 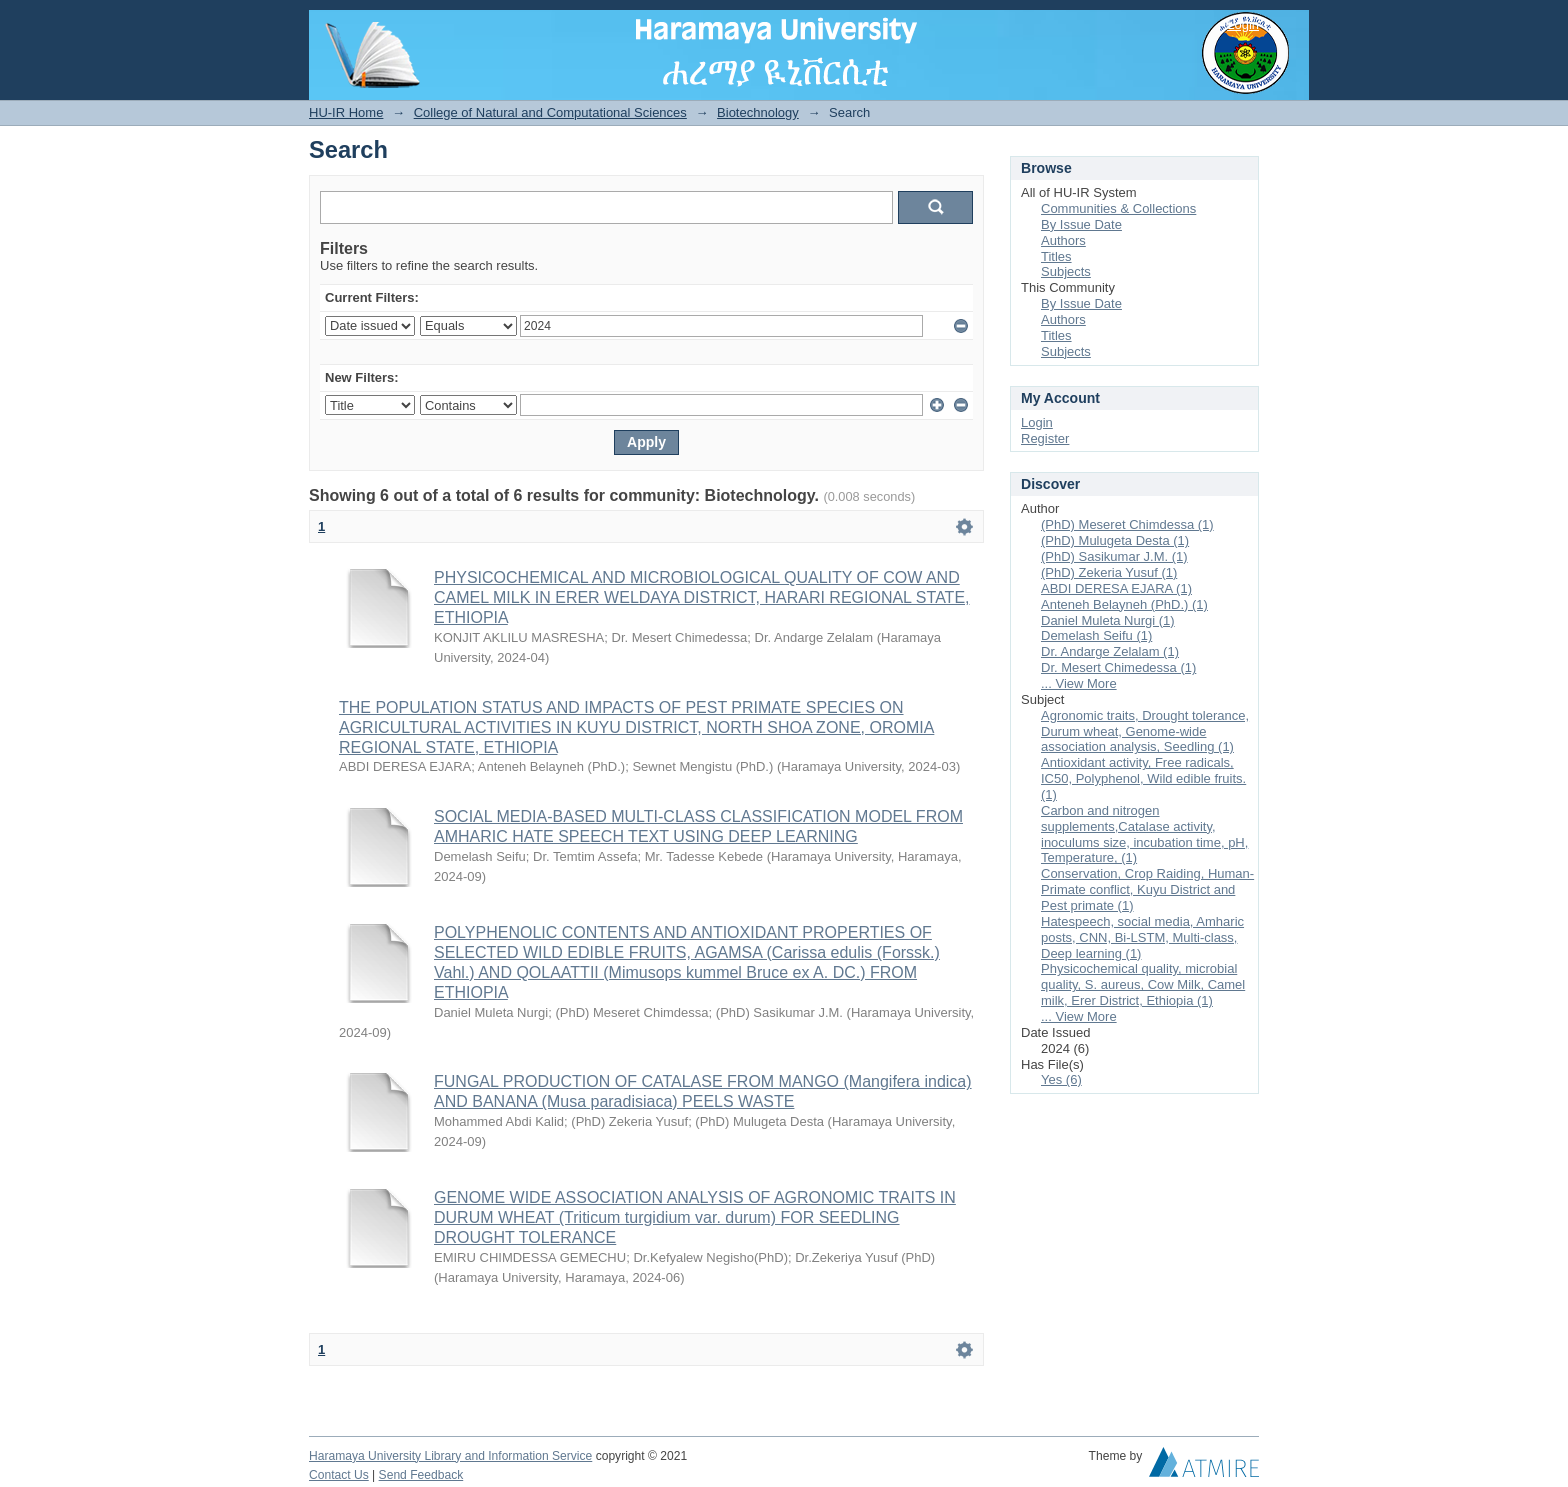 I want to click on (PhD) Mulugeta Desta (1), so click(x=1115, y=540).